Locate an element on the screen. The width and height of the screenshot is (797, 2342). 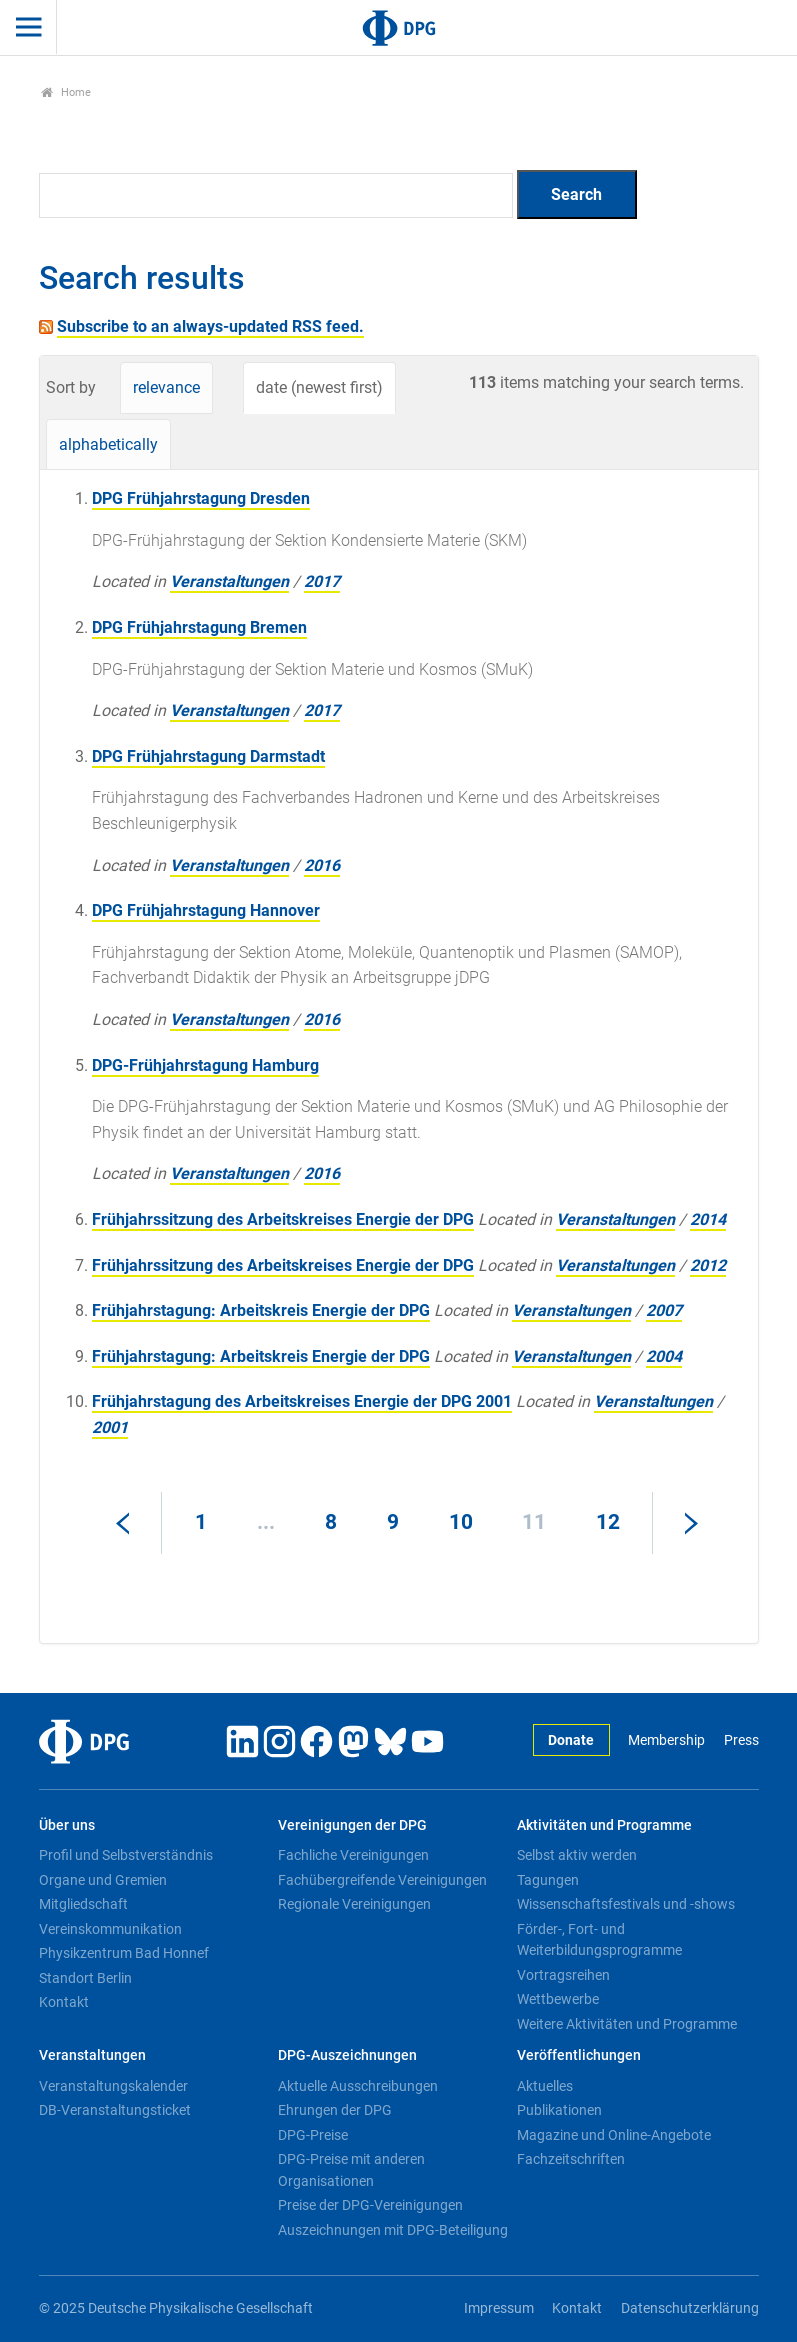
Regionale Vereinigungen is located at coordinates (354, 1904).